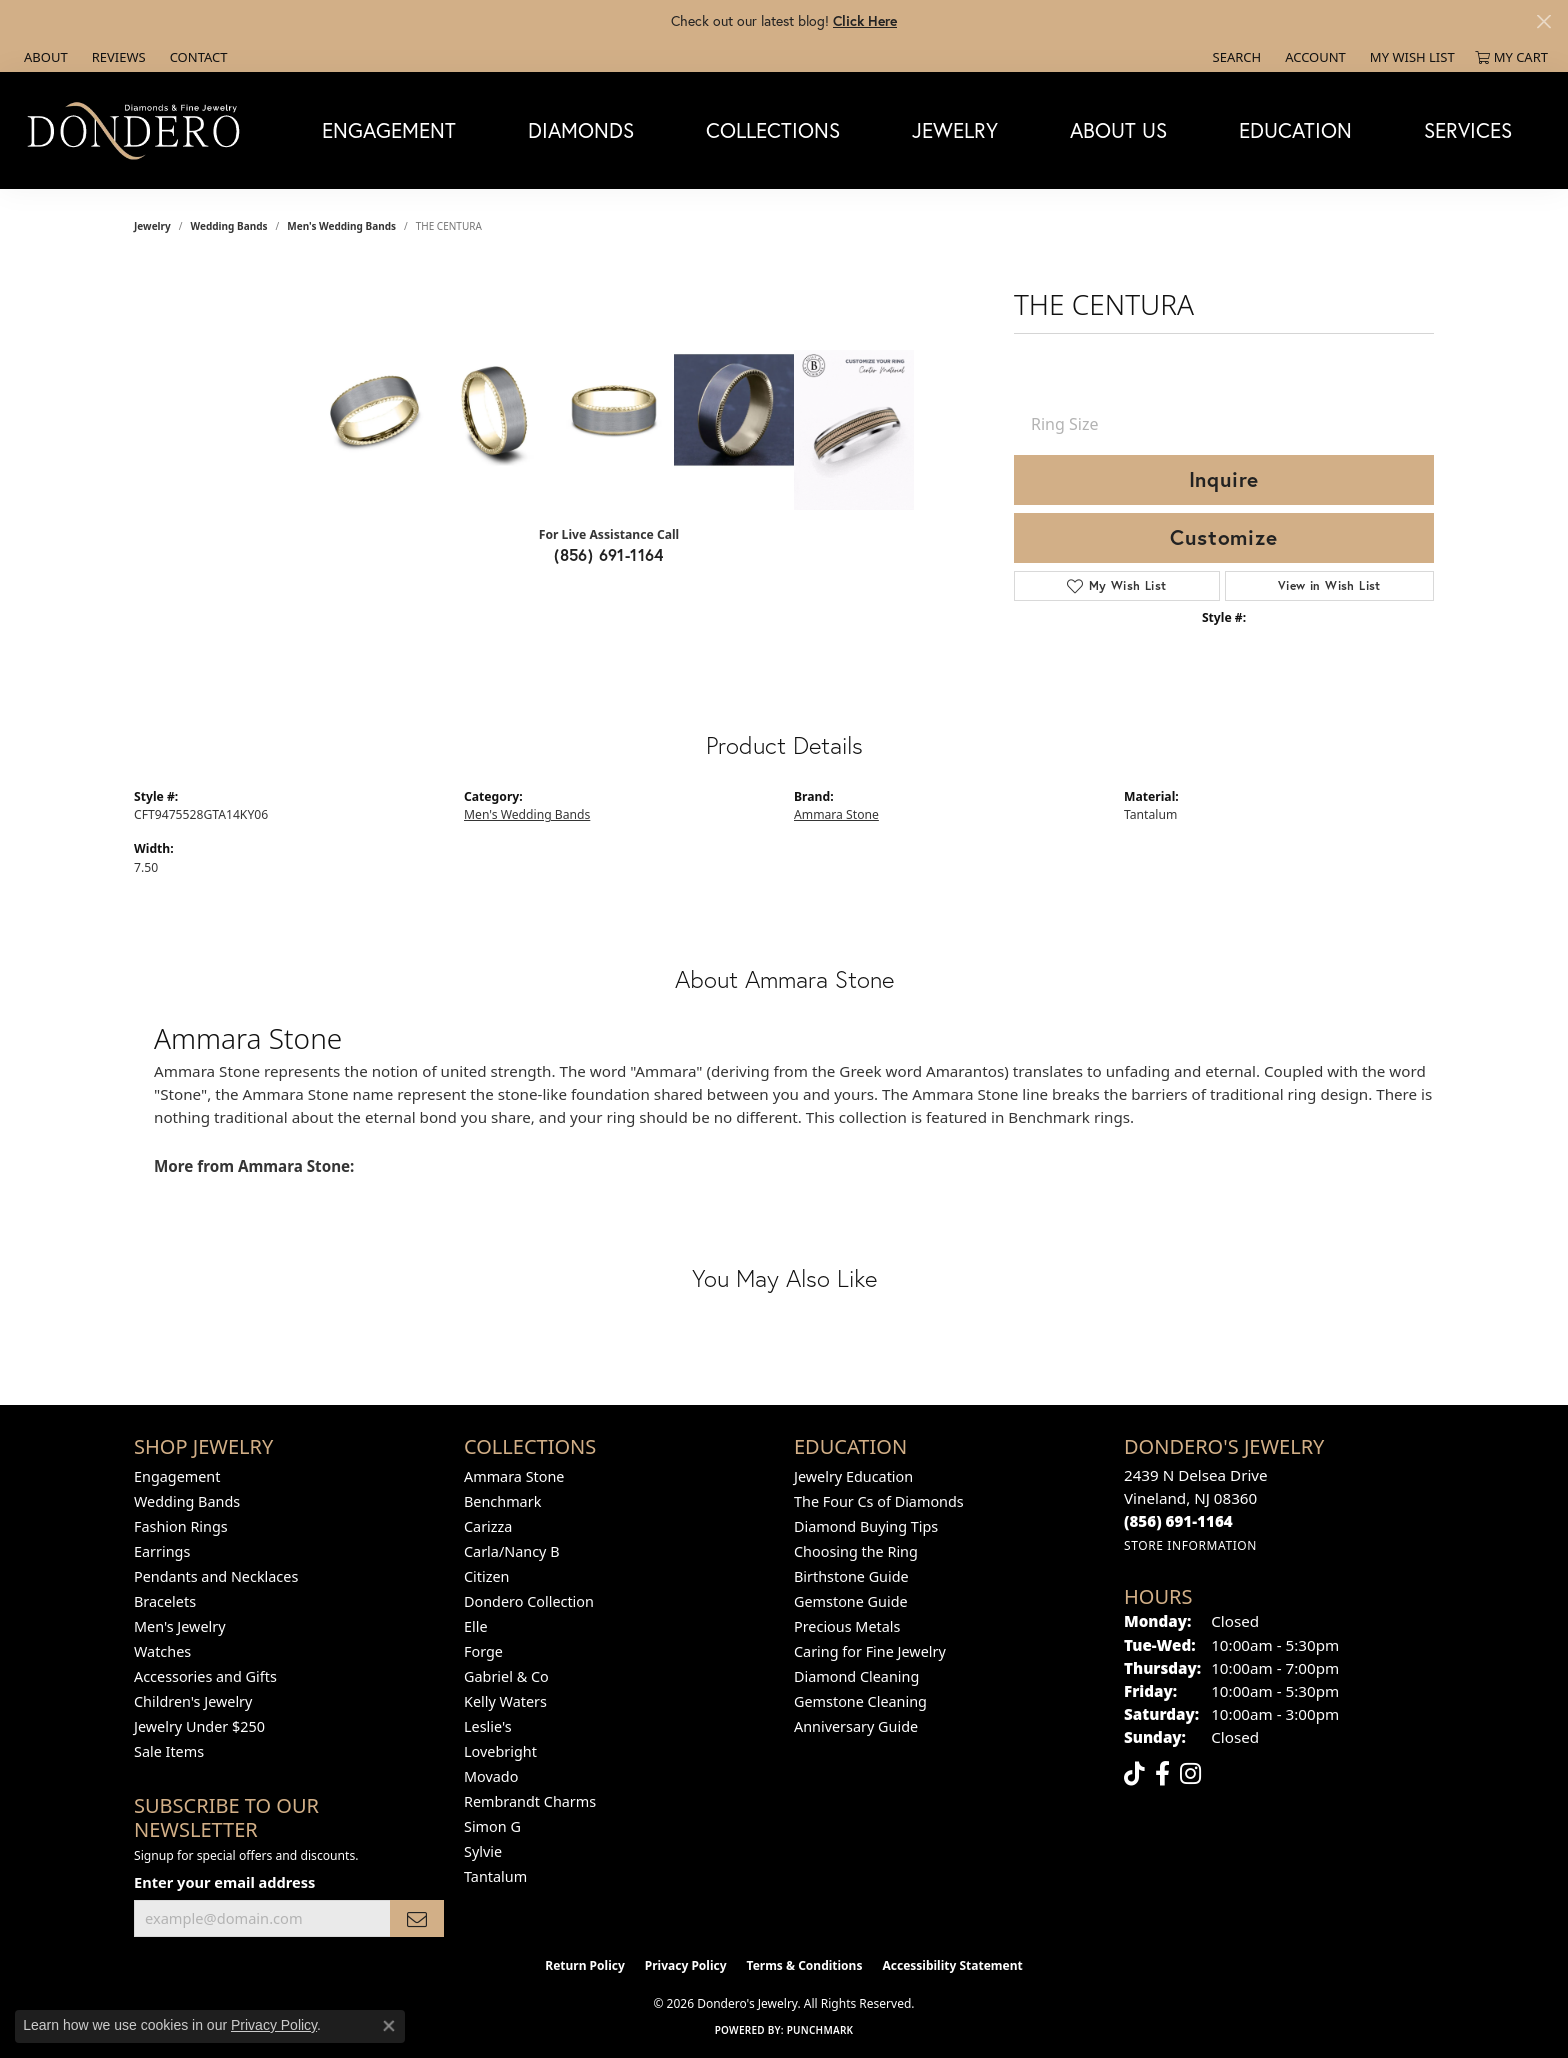  What do you see at coordinates (177, 1476) in the screenshot?
I see `Engagement [menuitem]` at bounding box center [177, 1476].